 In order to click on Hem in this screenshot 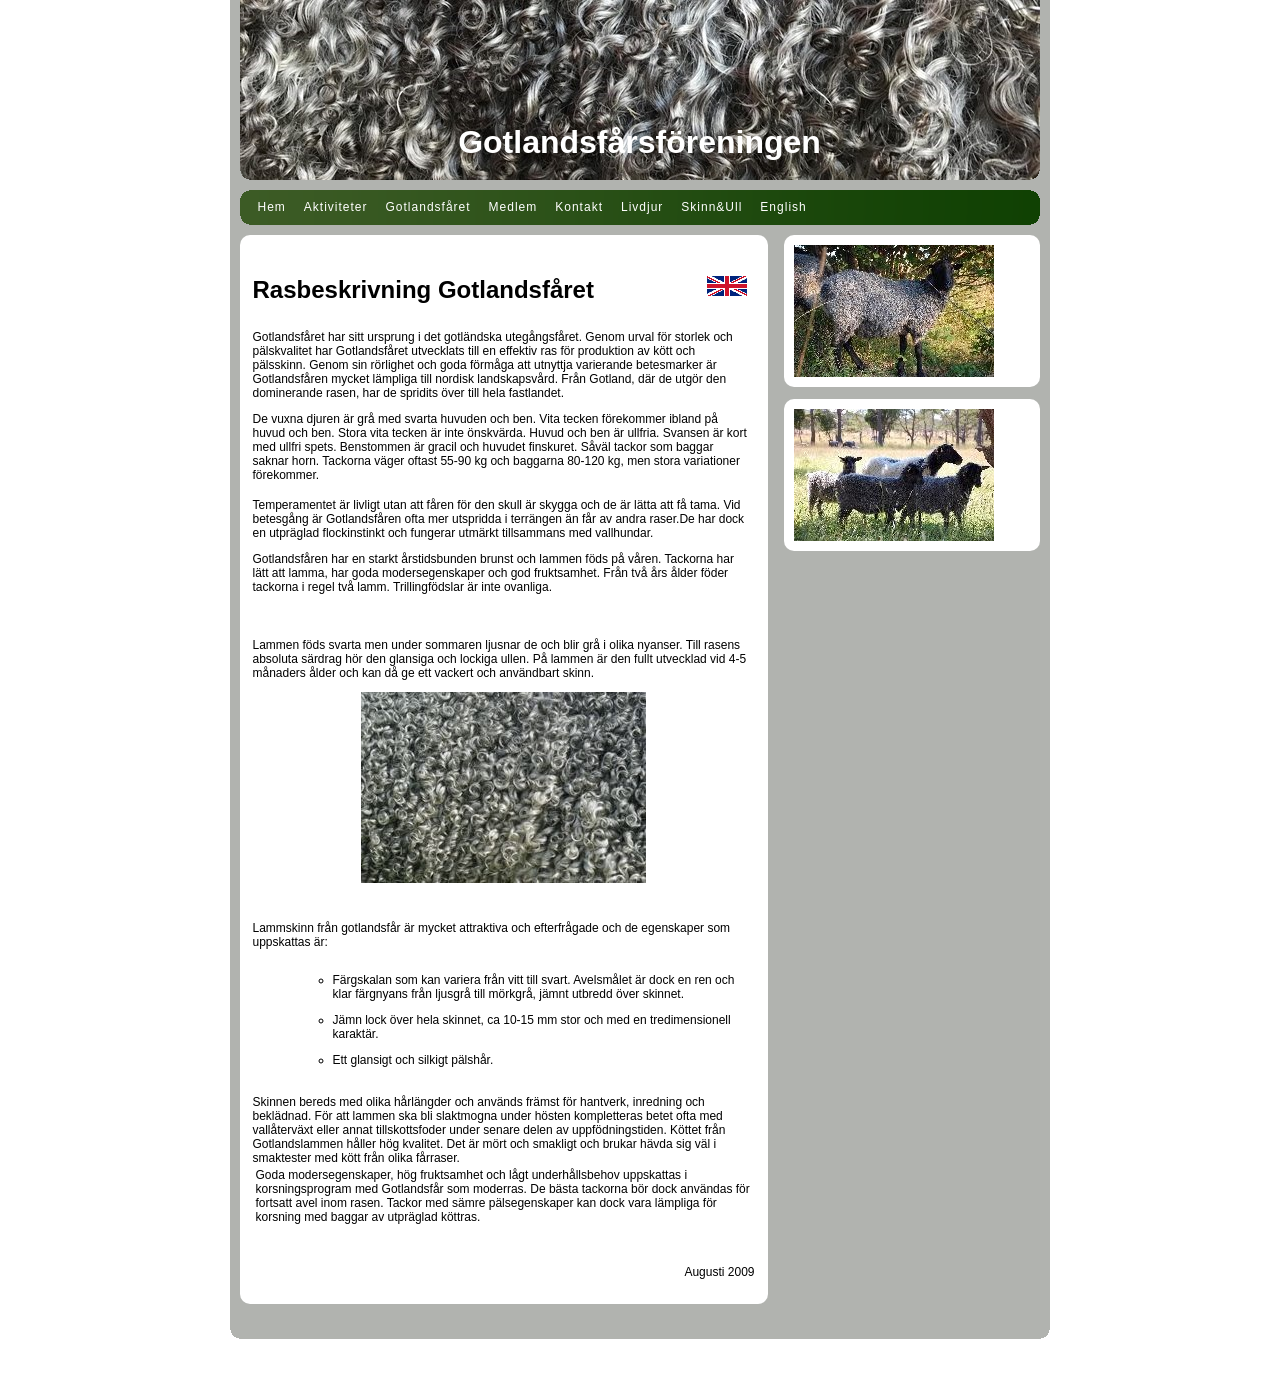, I will do `click(272, 207)`.